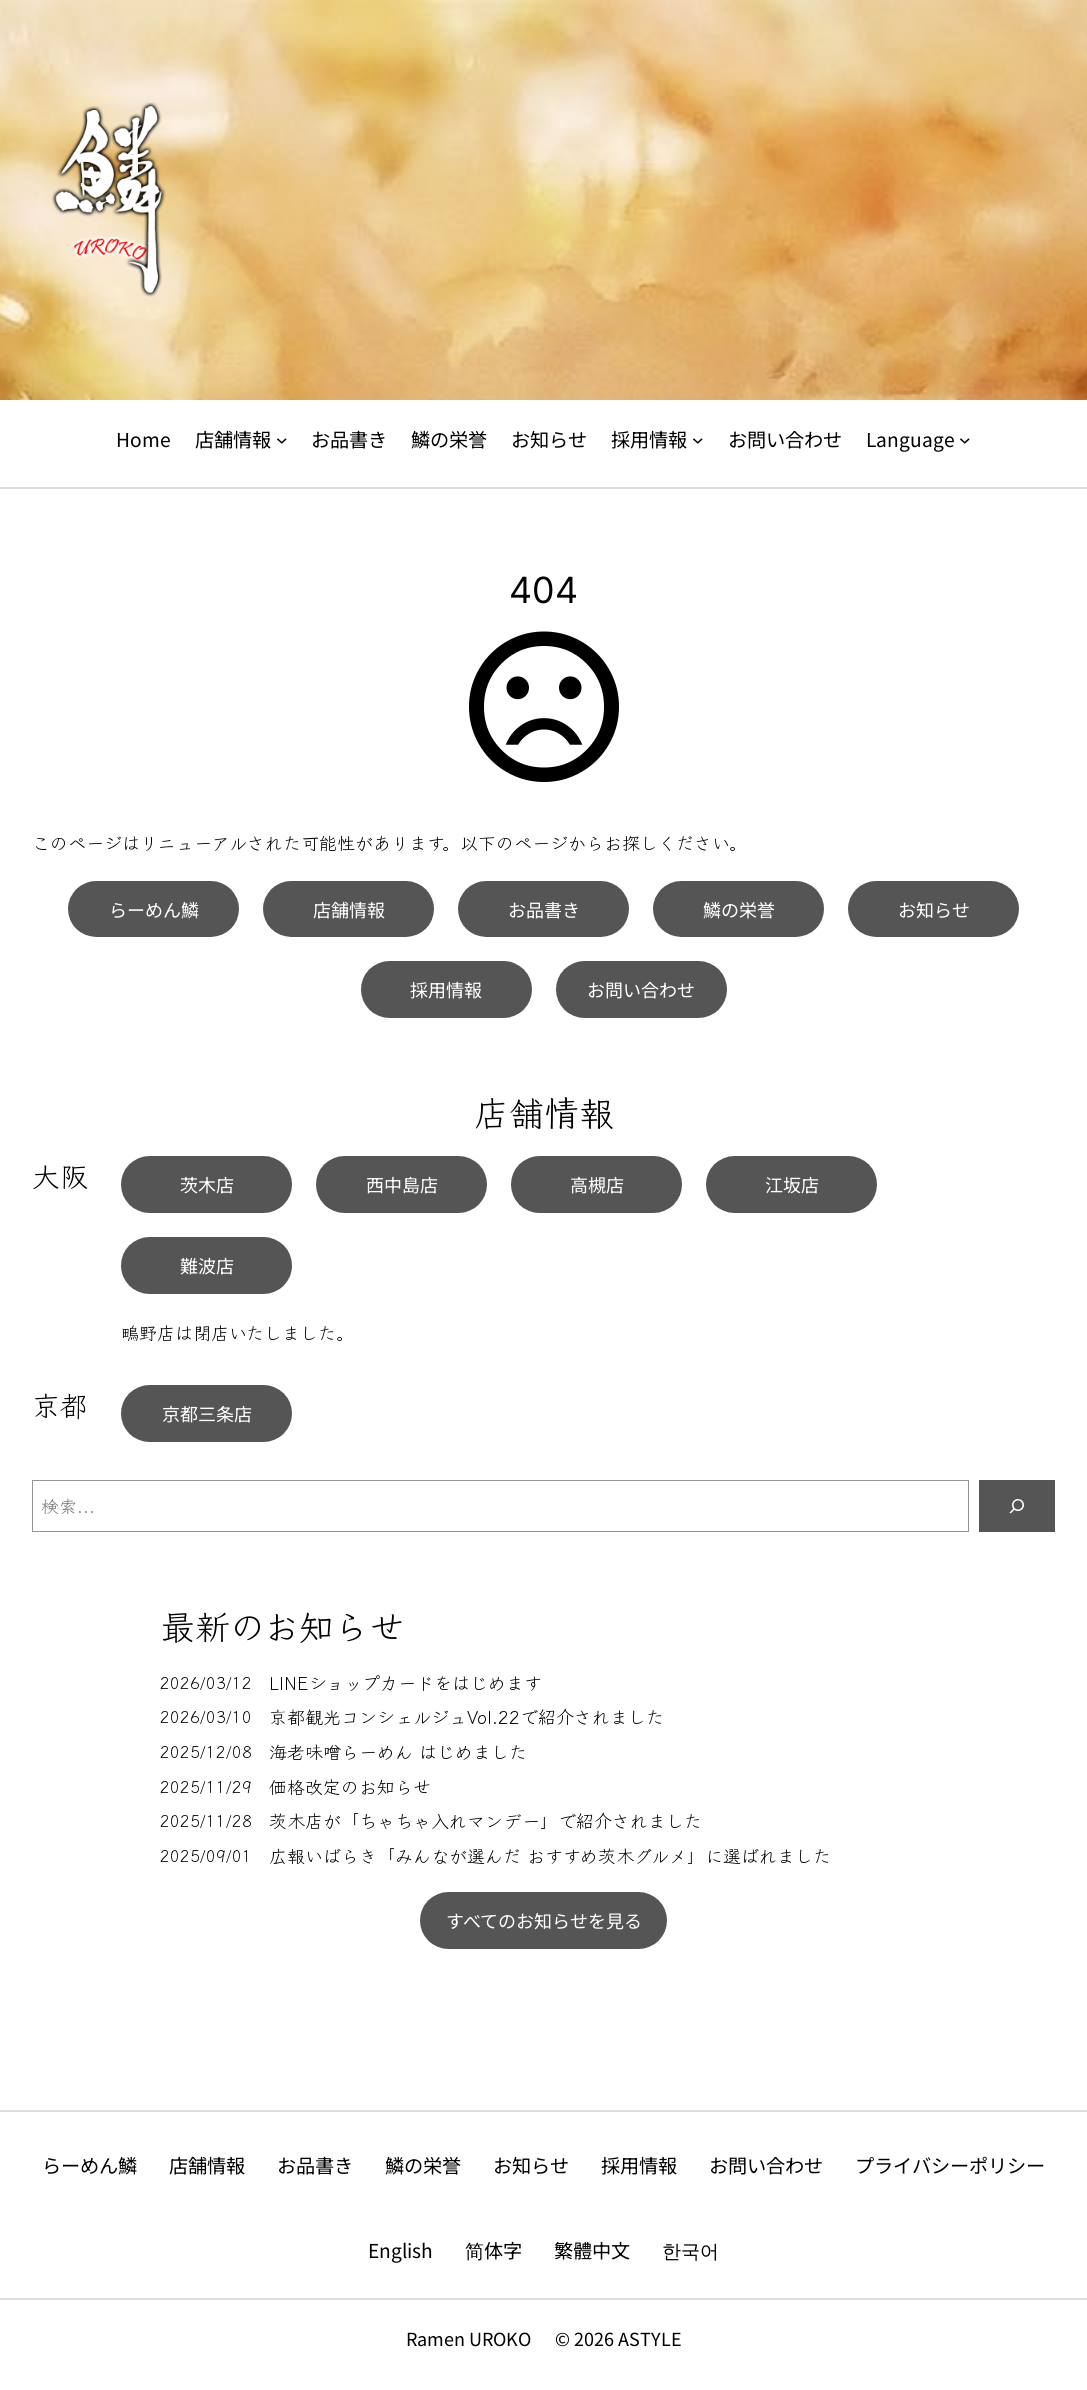  What do you see at coordinates (485, 1820) in the screenshot?
I see `茨木店が「ちゃちゃ入れマンデー」で紹介されました` at bounding box center [485, 1820].